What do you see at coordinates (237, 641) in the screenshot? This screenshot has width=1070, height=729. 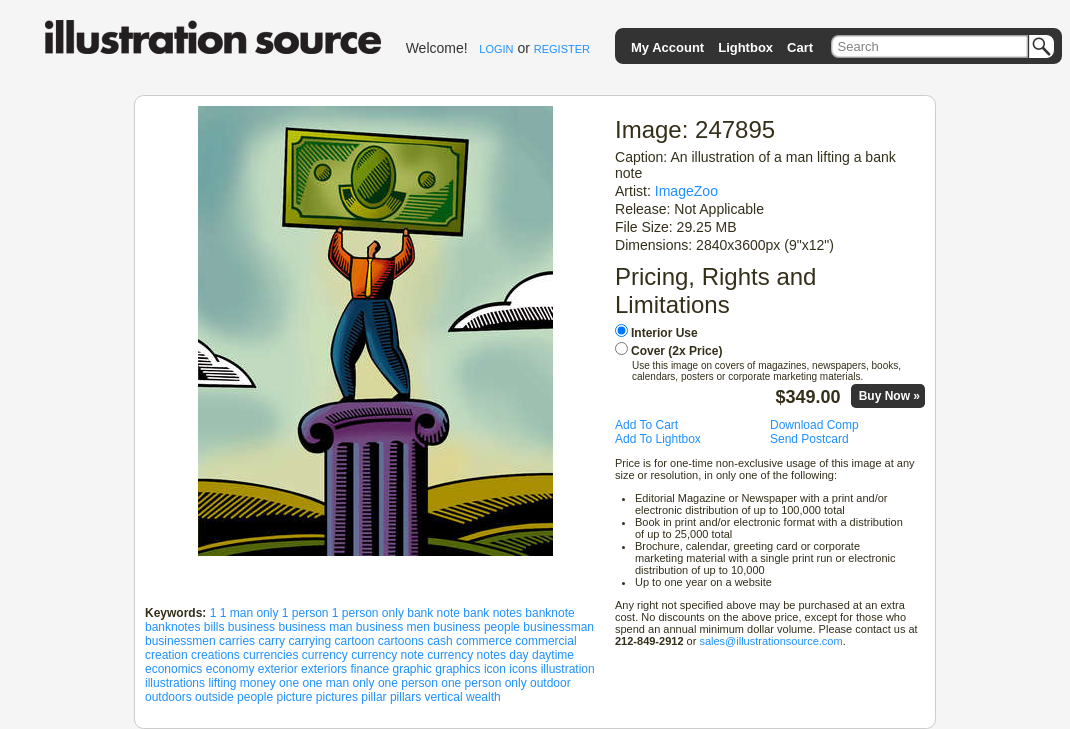 I see `carries` at bounding box center [237, 641].